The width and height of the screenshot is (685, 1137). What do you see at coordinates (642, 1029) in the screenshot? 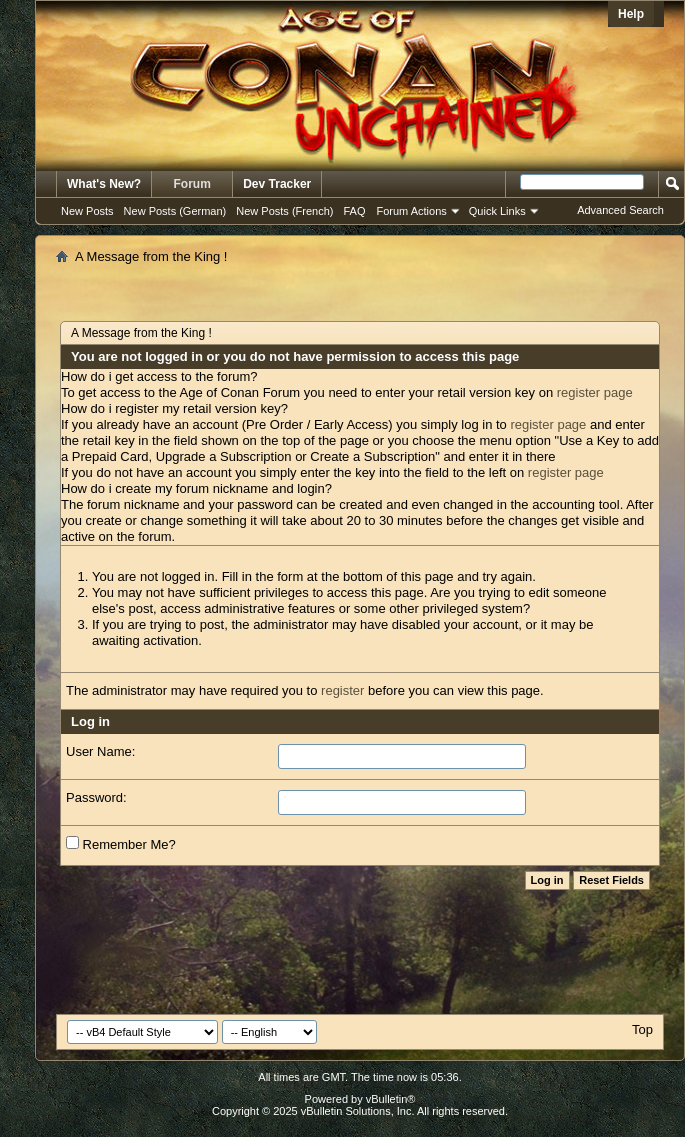
I see `Top` at bounding box center [642, 1029].